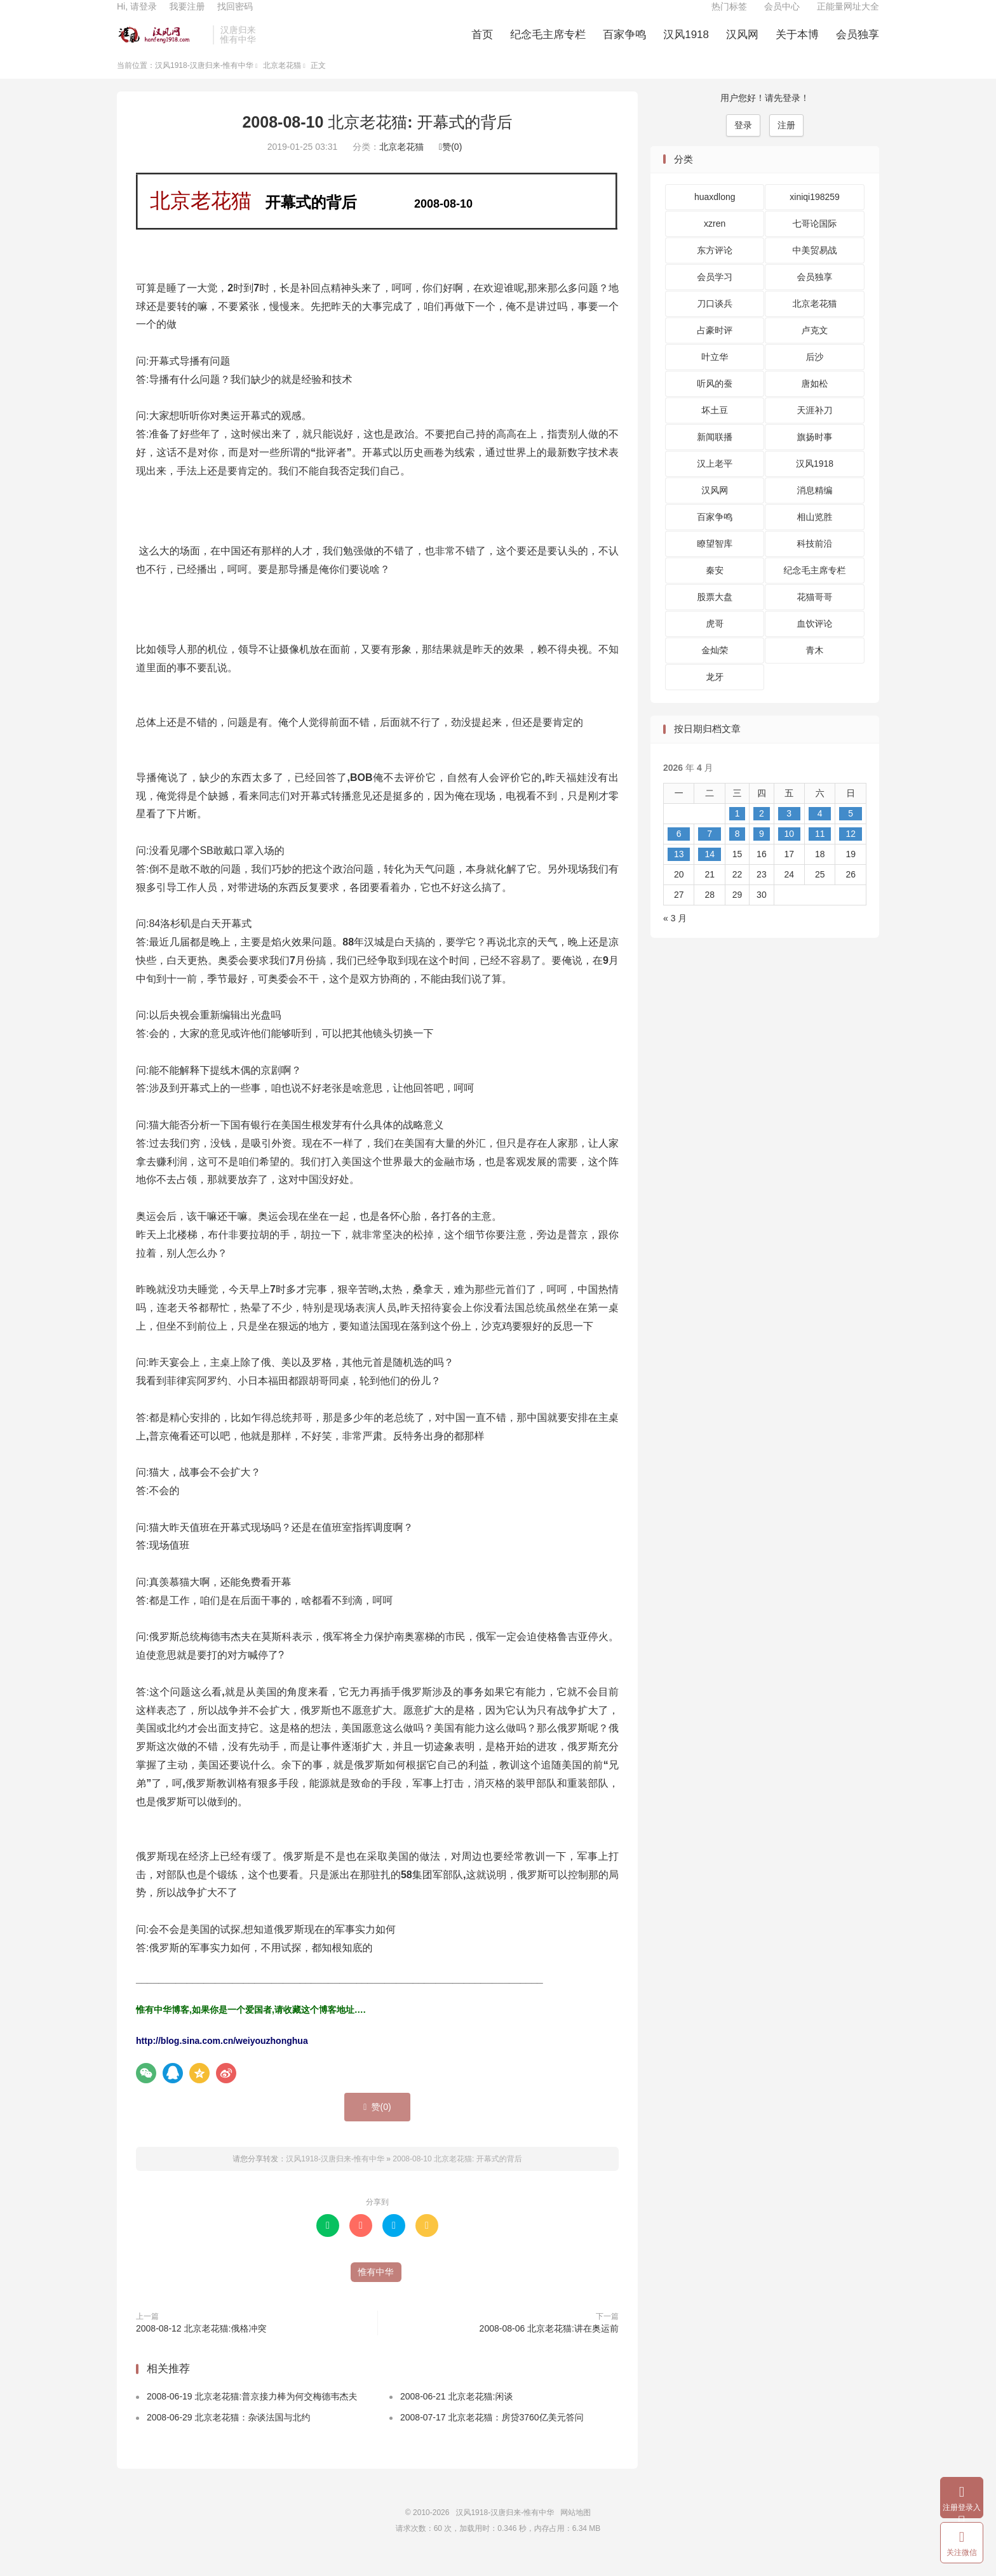 The height and width of the screenshot is (2576, 996). What do you see at coordinates (201, 2345) in the screenshot?
I see `2008-08-12 北京老花猫:俄格冲突` at bounding box center [201, 2345].